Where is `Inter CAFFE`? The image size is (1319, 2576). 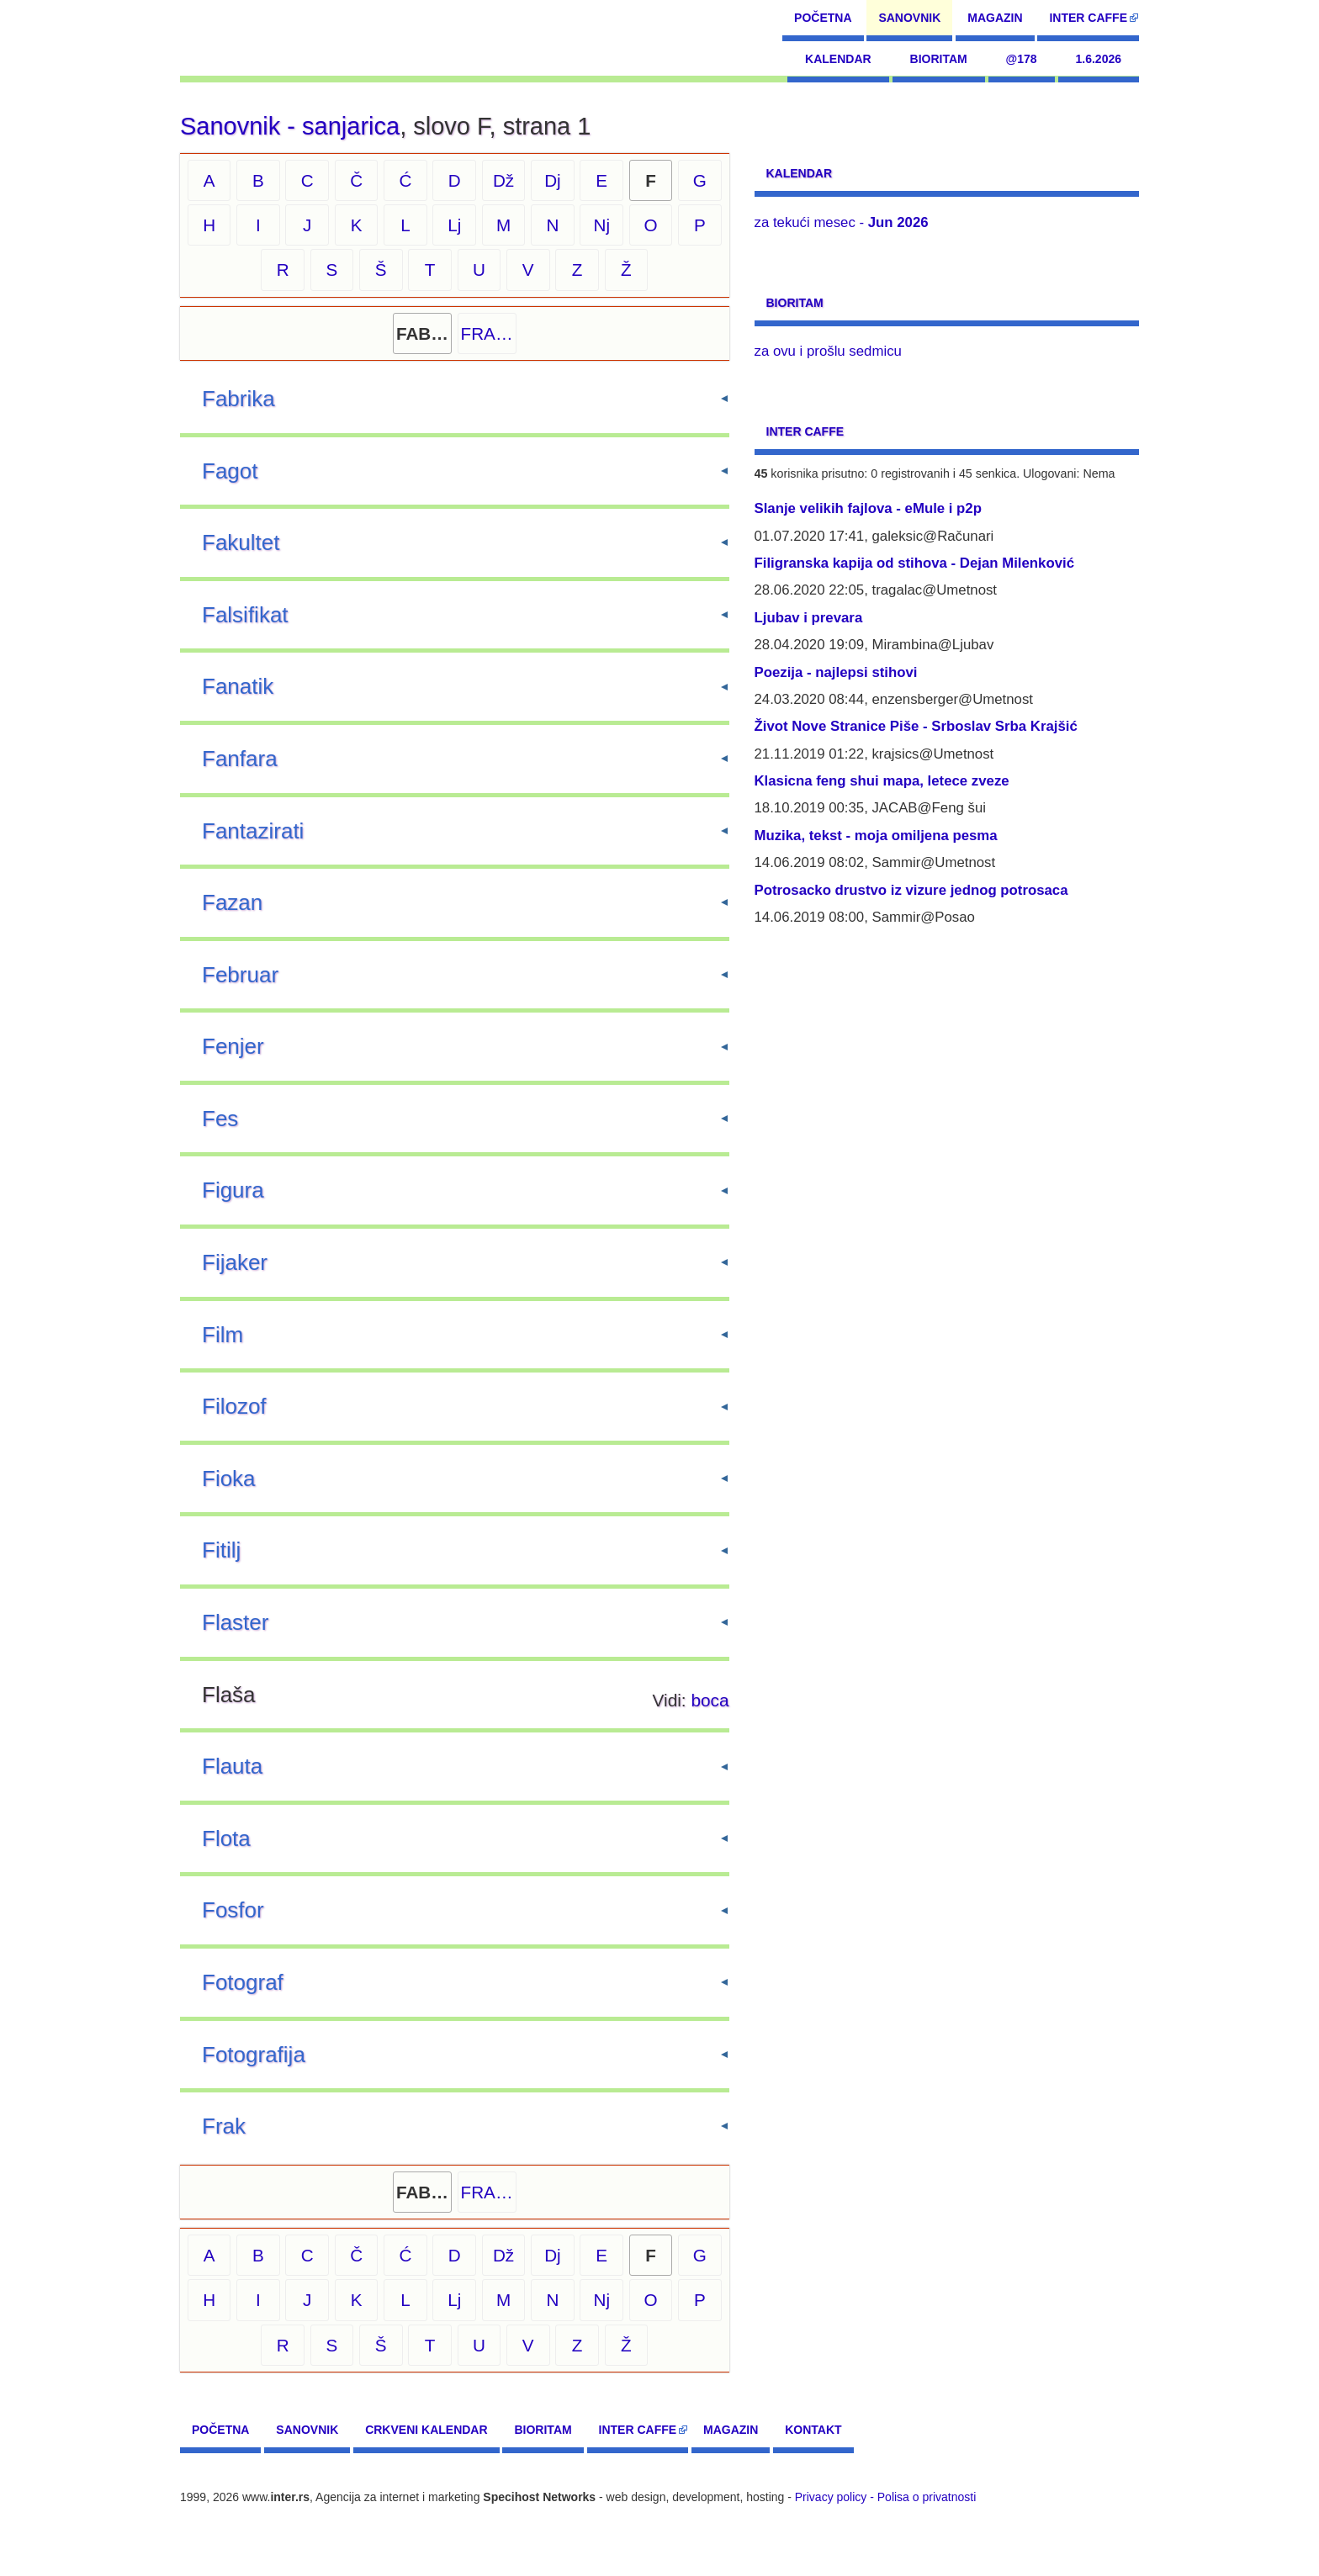
Inter CAFFE is located at coordinates (1088, 17).